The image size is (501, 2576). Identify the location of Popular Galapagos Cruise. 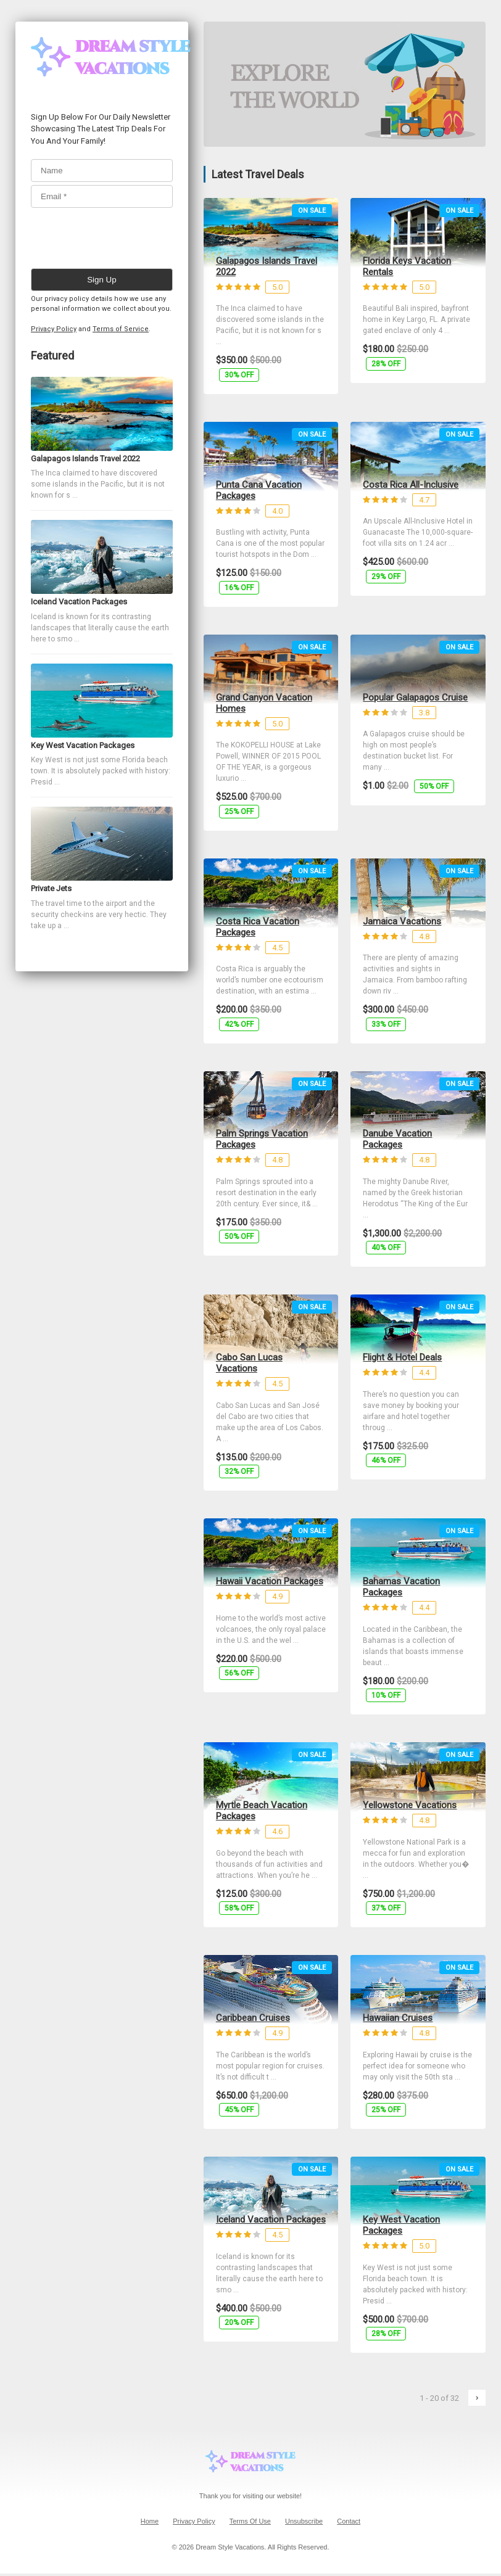
(415, 697).